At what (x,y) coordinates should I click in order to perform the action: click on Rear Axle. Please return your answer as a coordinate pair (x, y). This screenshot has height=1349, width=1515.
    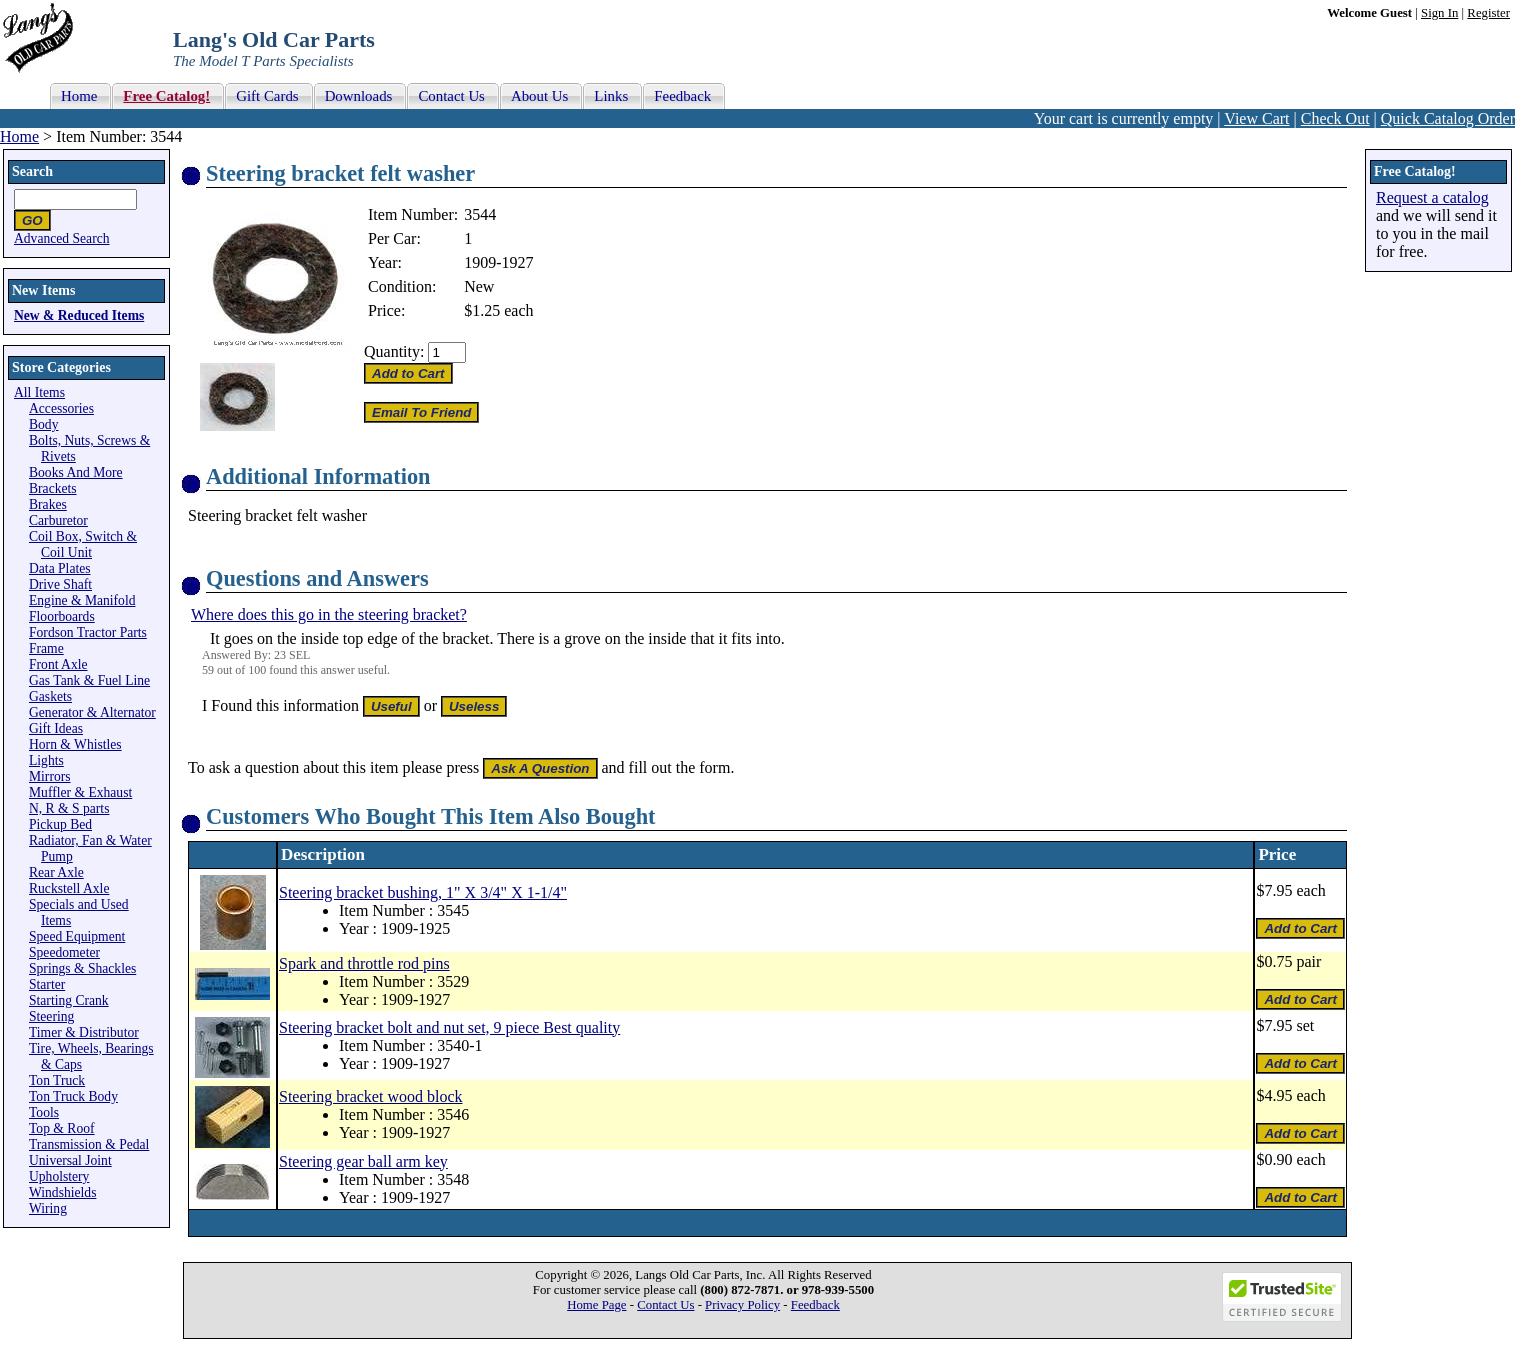
    Looking at the image, I should click on (56, 872).